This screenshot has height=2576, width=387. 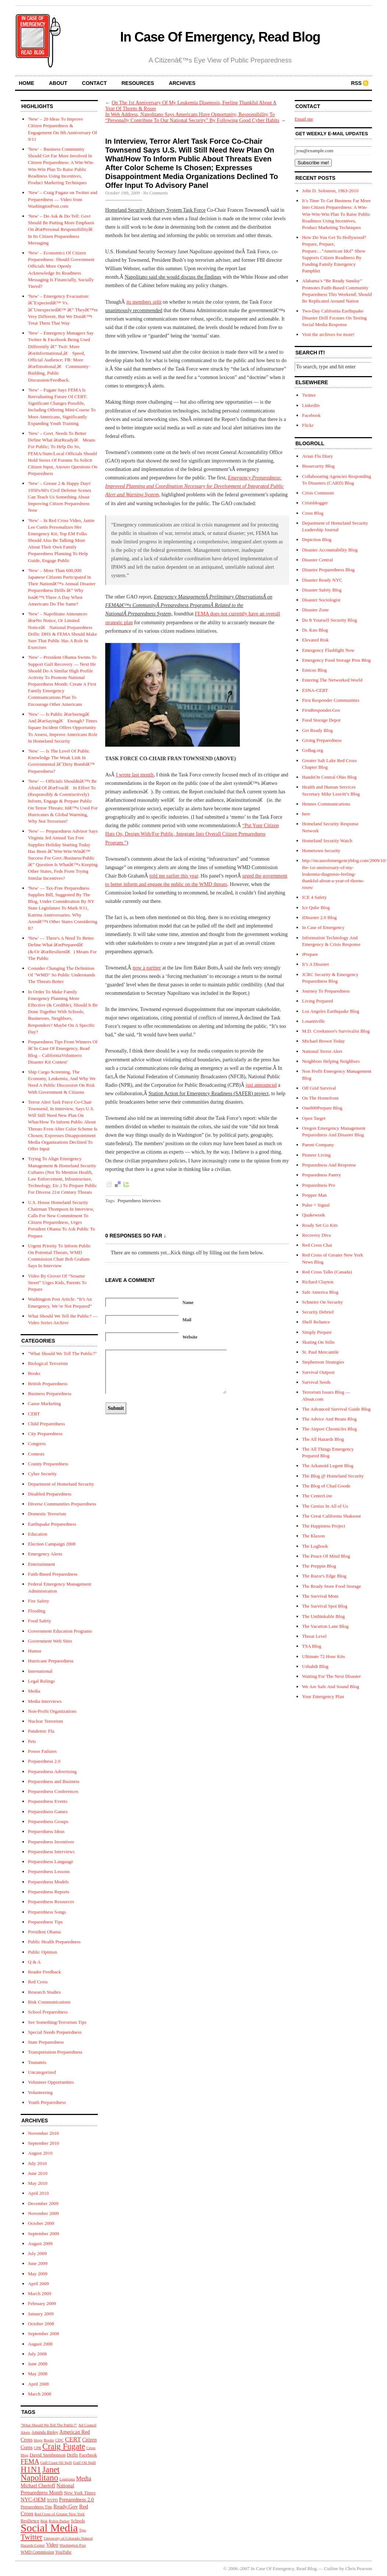 I want to click on Gulf Coast Oil Spill, so click(x=56, y=2463).